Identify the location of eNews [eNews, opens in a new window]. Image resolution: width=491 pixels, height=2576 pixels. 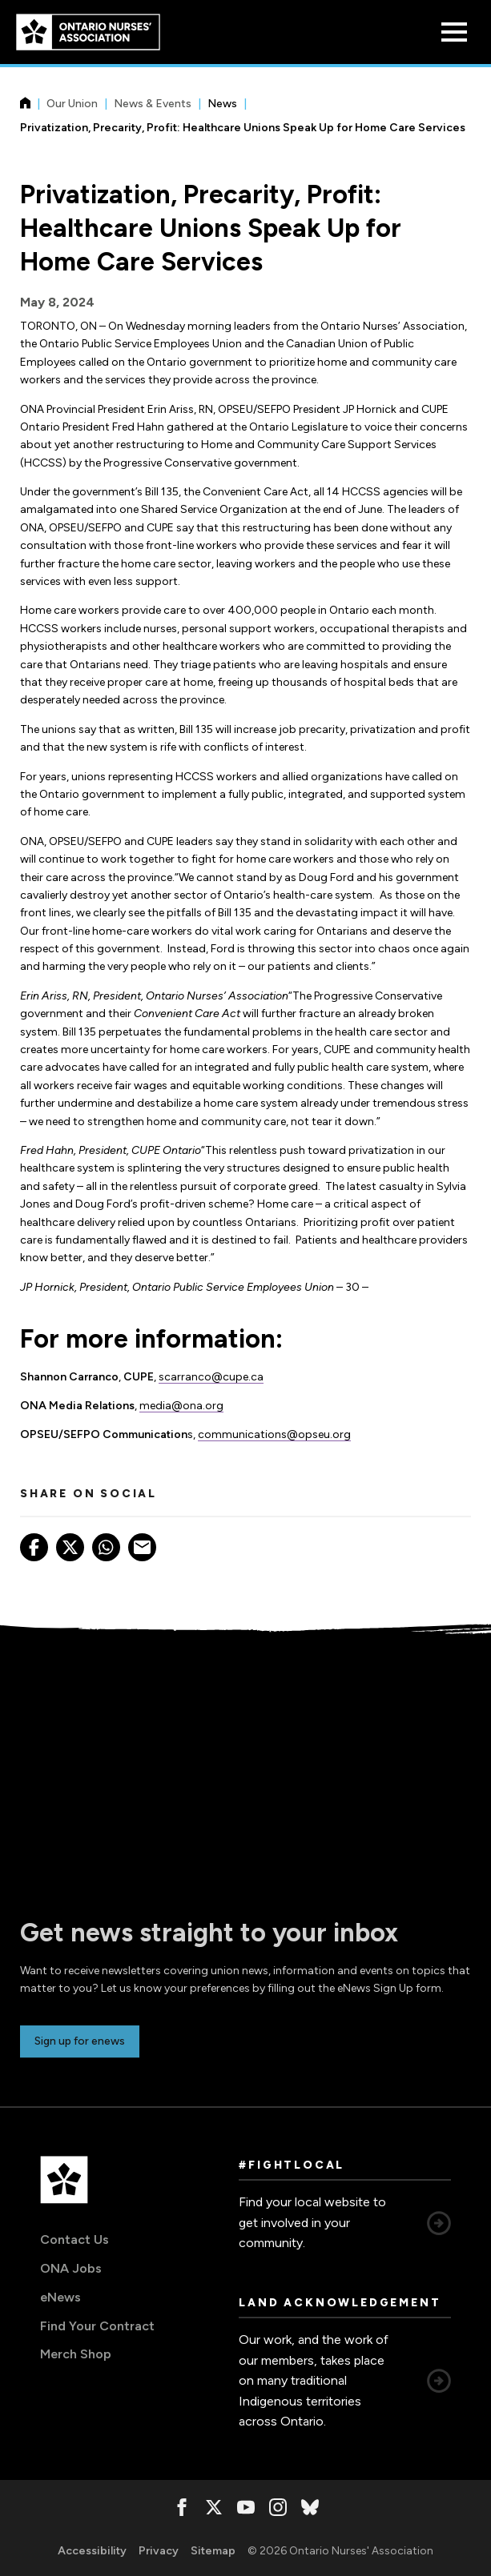
(60, 2297).